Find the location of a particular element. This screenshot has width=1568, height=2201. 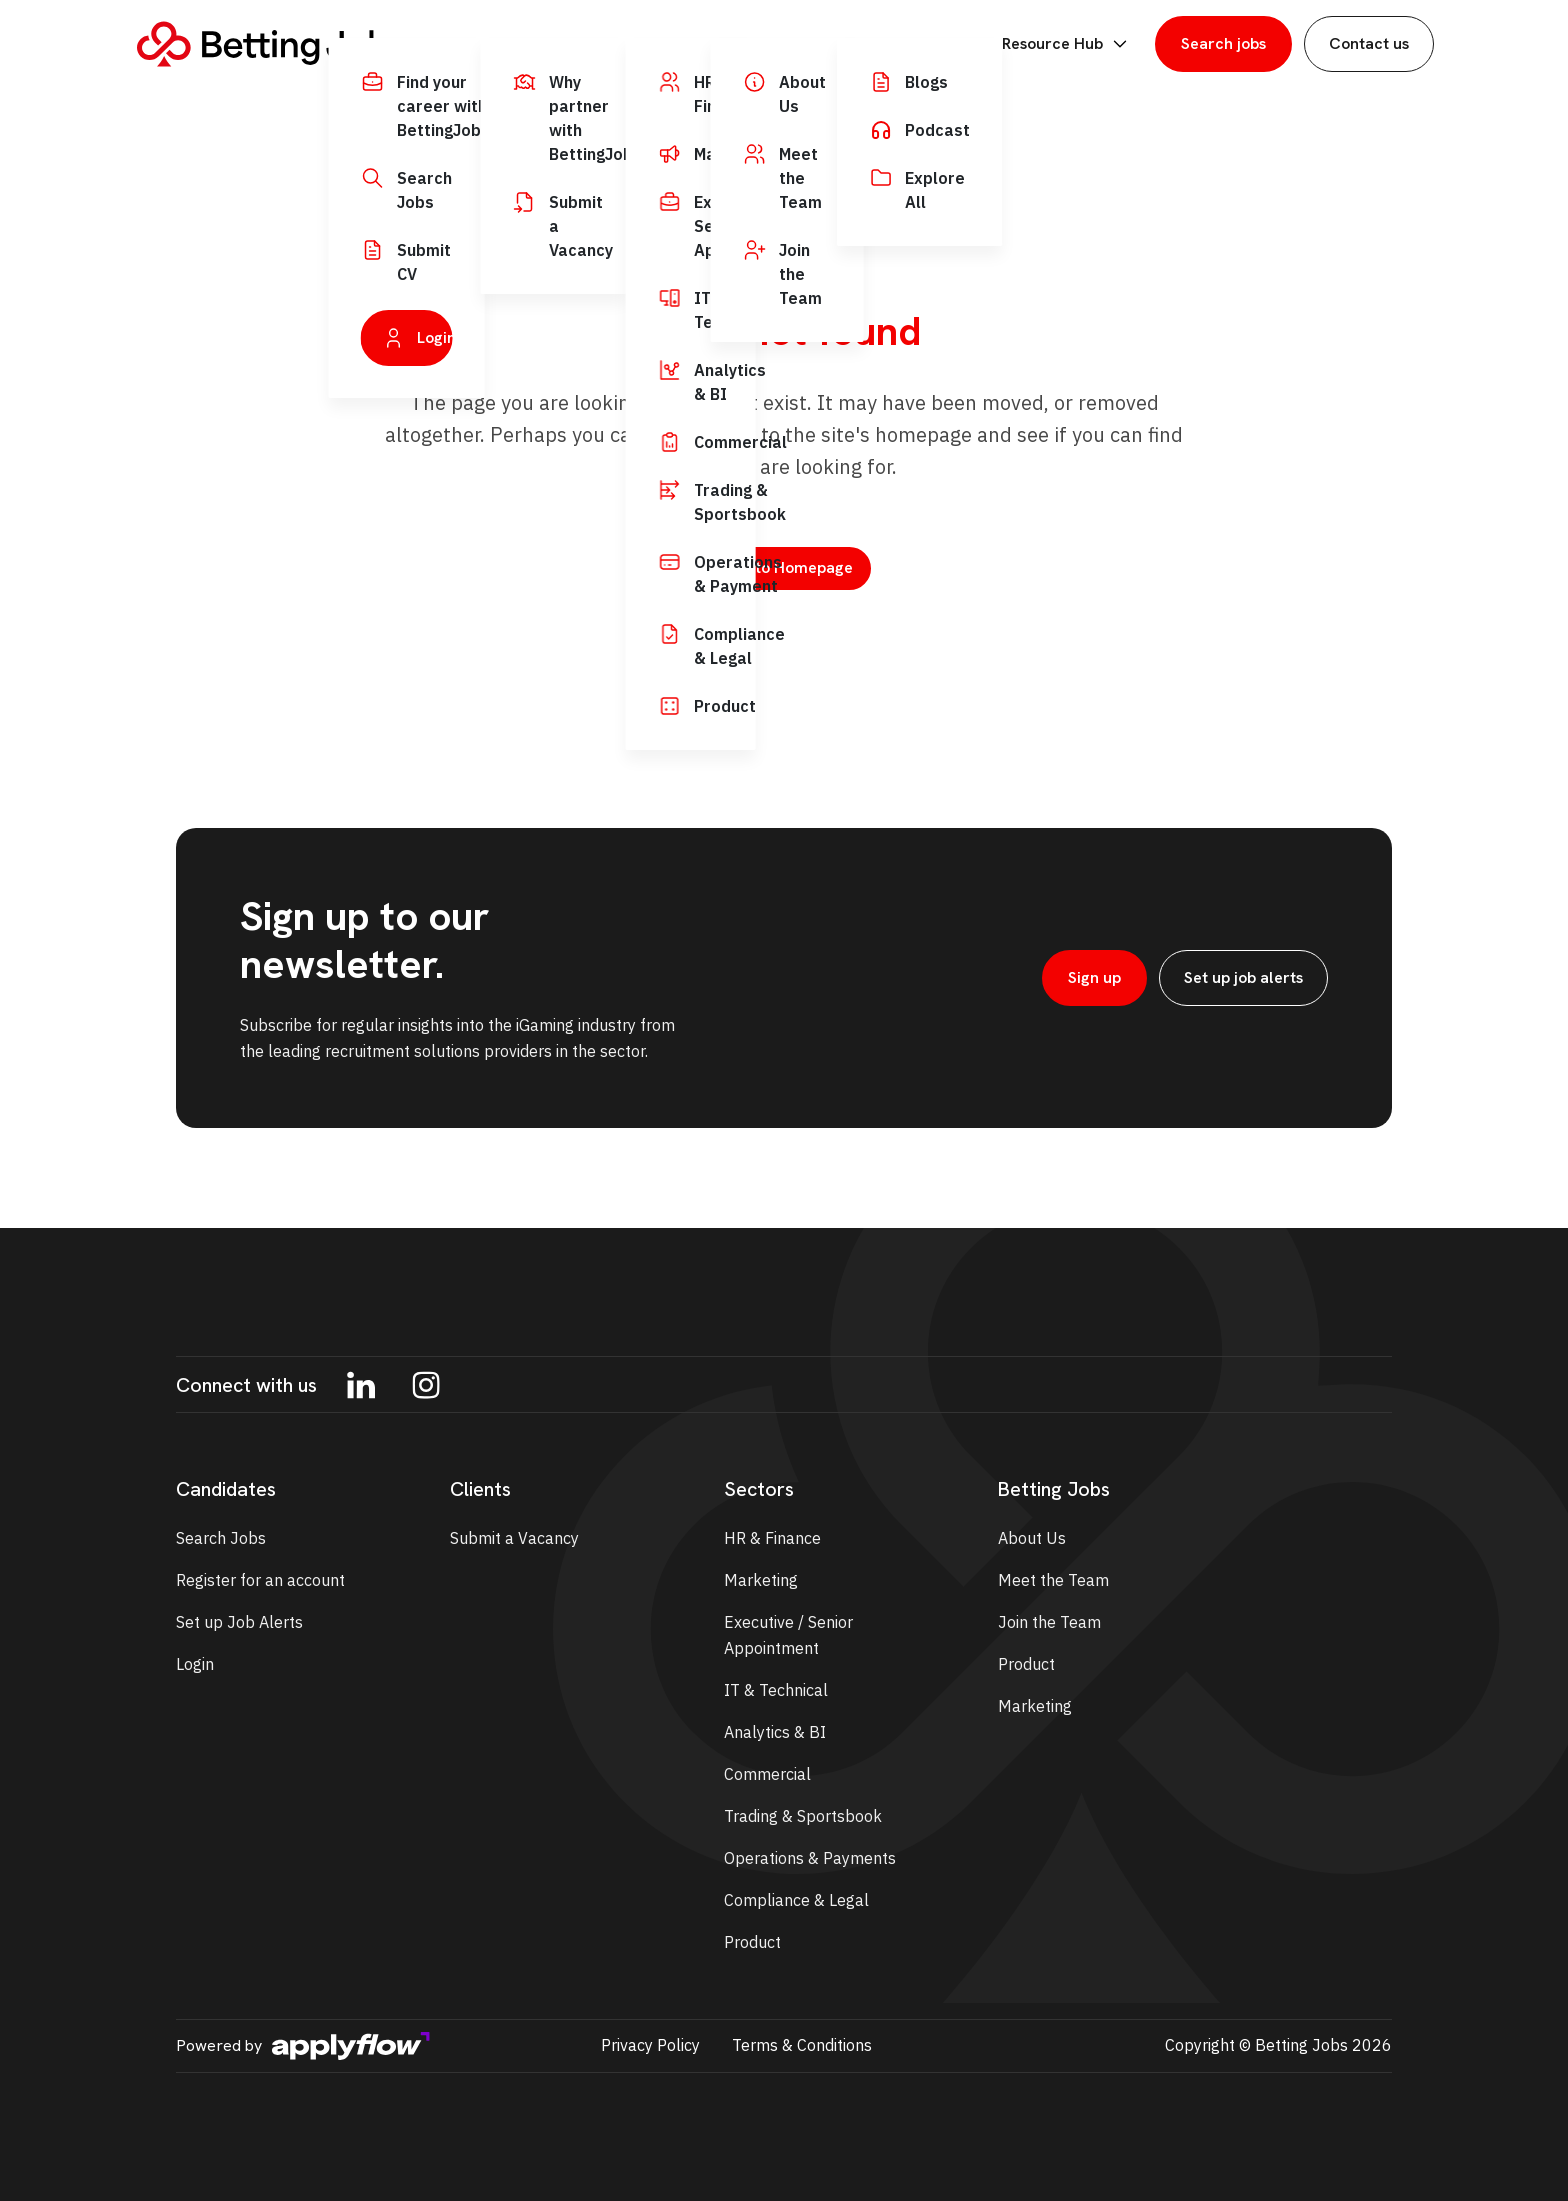

Search Jobs is located at coordinates (221, 1538).